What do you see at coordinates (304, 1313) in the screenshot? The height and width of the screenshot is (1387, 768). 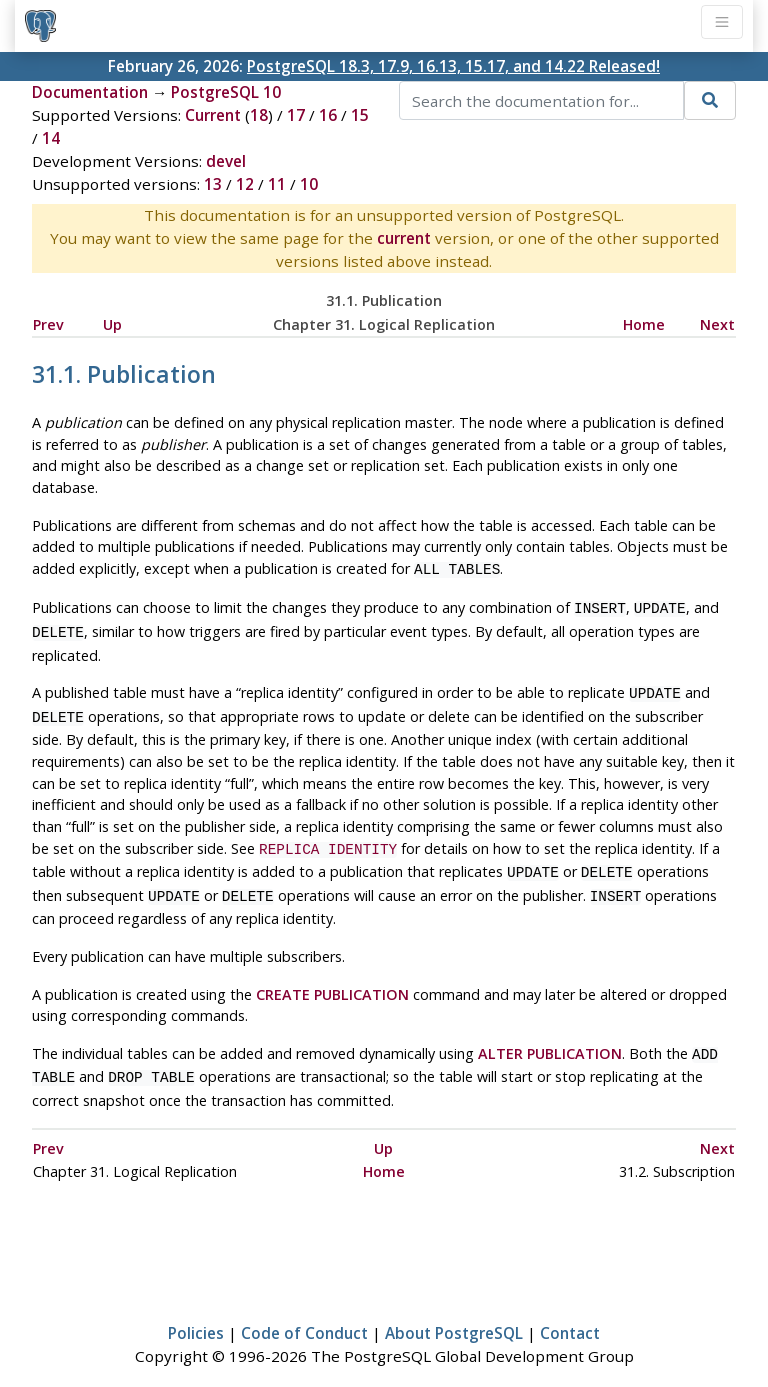 I see `Code of Conduct` at bounding box center [304, 1313].